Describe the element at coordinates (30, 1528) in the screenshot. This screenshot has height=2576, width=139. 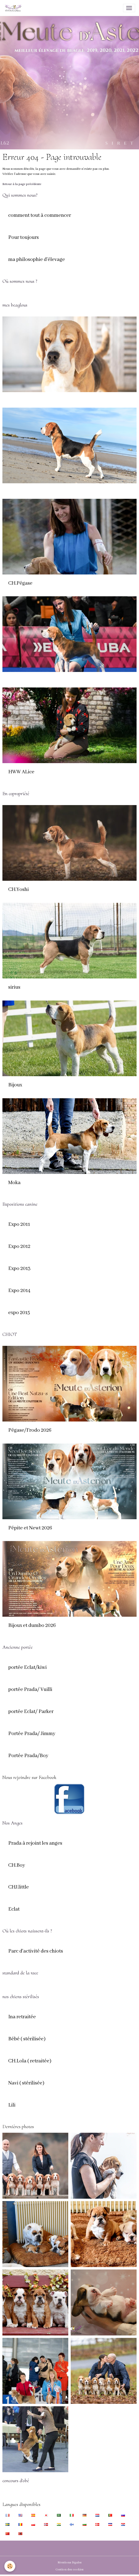
I see `Pépite et Newt 2026` at that location.